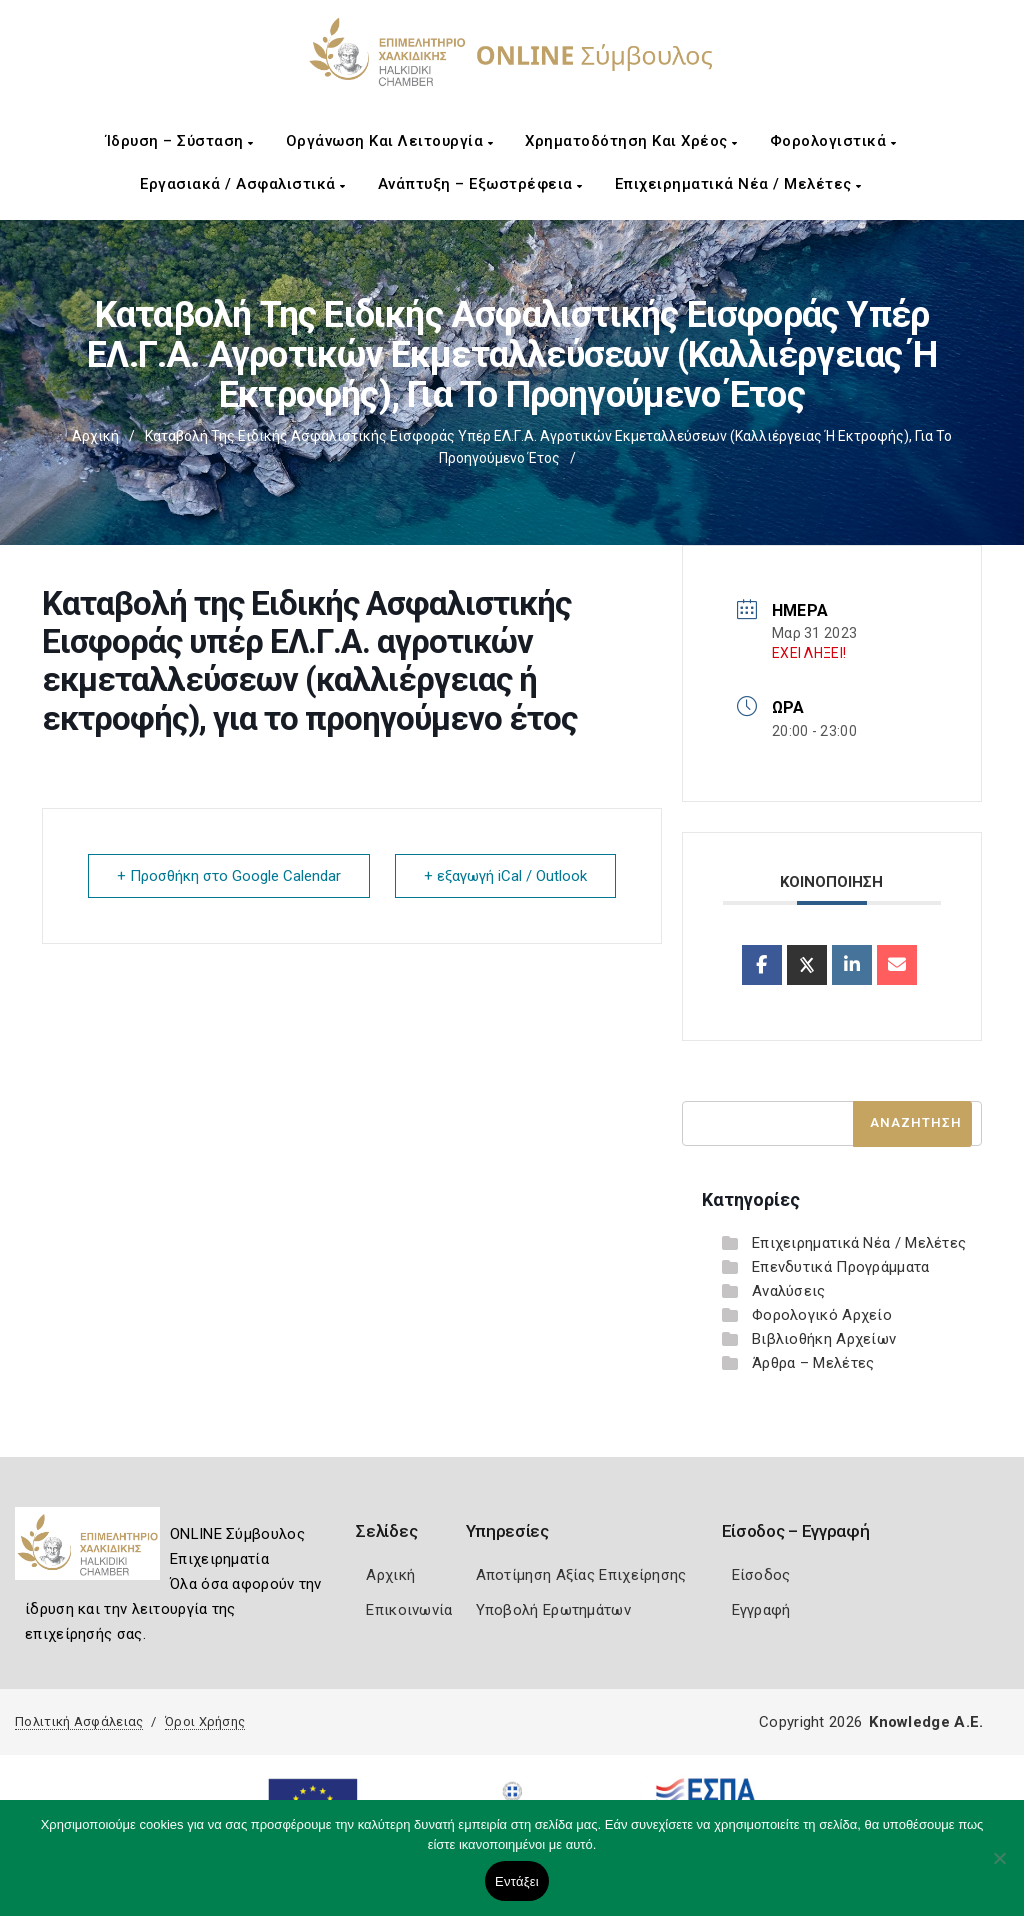 This screenshot has height=1916, width=1024. What do you see at coordinates (180, 141) in the screenshot?
I see `Ίδρυση – Σύσταση` at bounding box center [180, 141].